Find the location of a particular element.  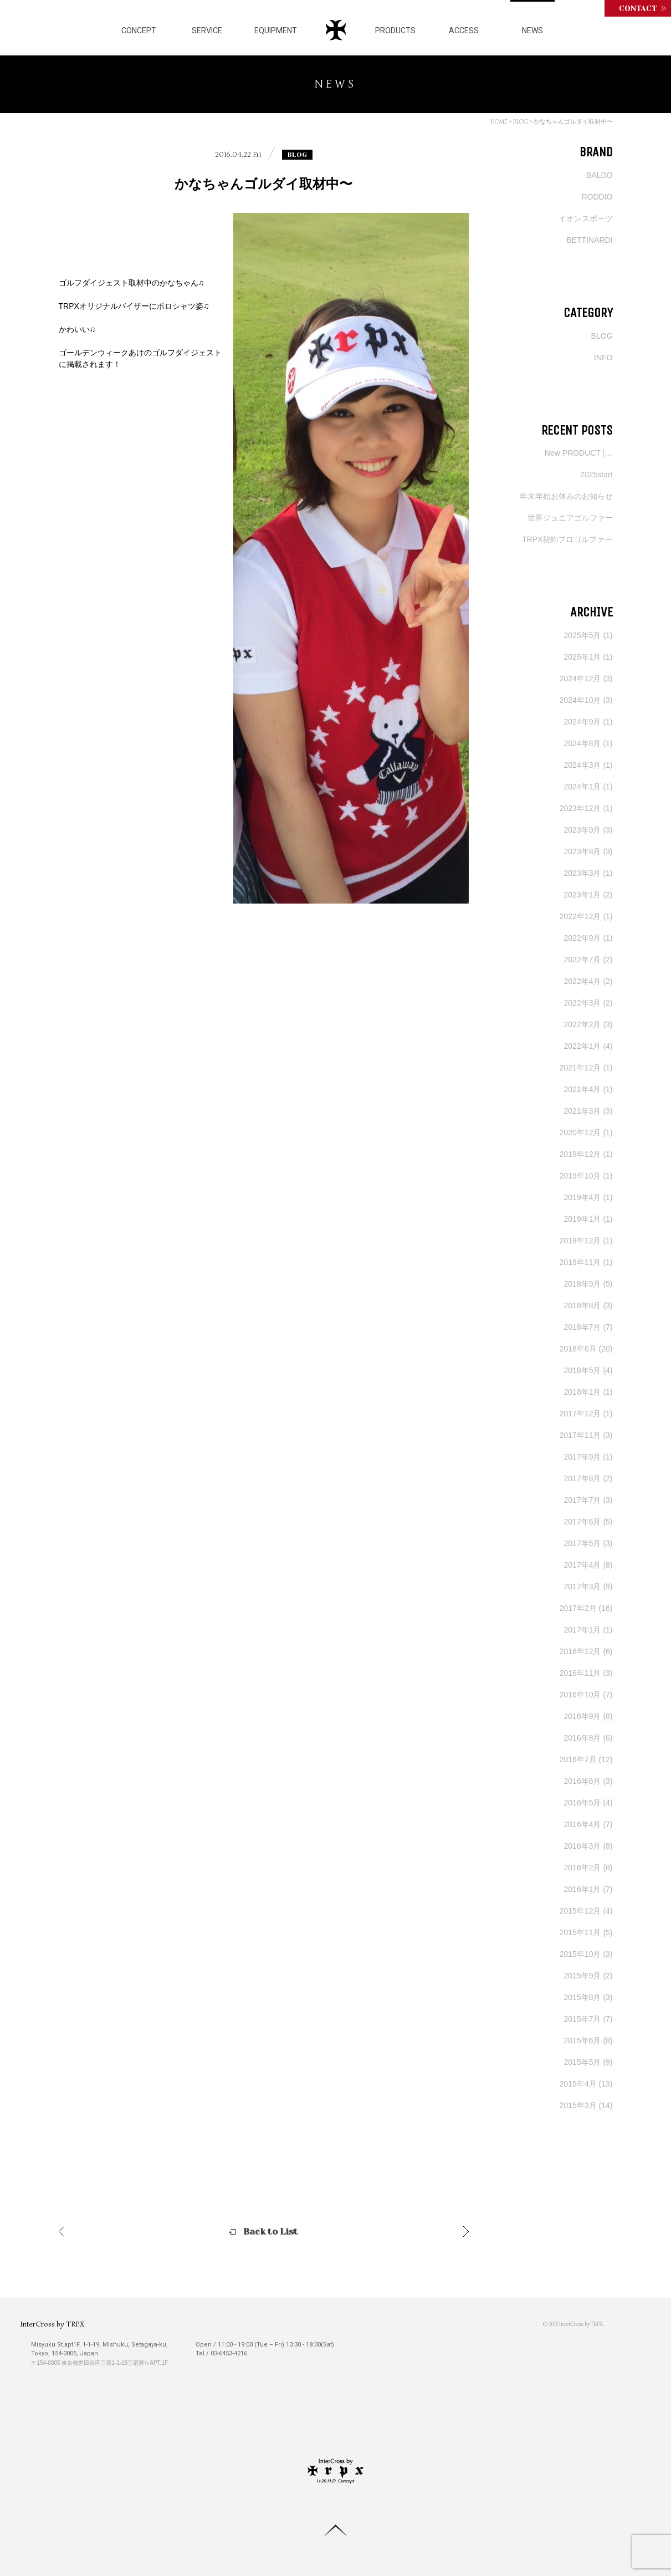

イオンスポーツ is located at coordinates (586, 218).